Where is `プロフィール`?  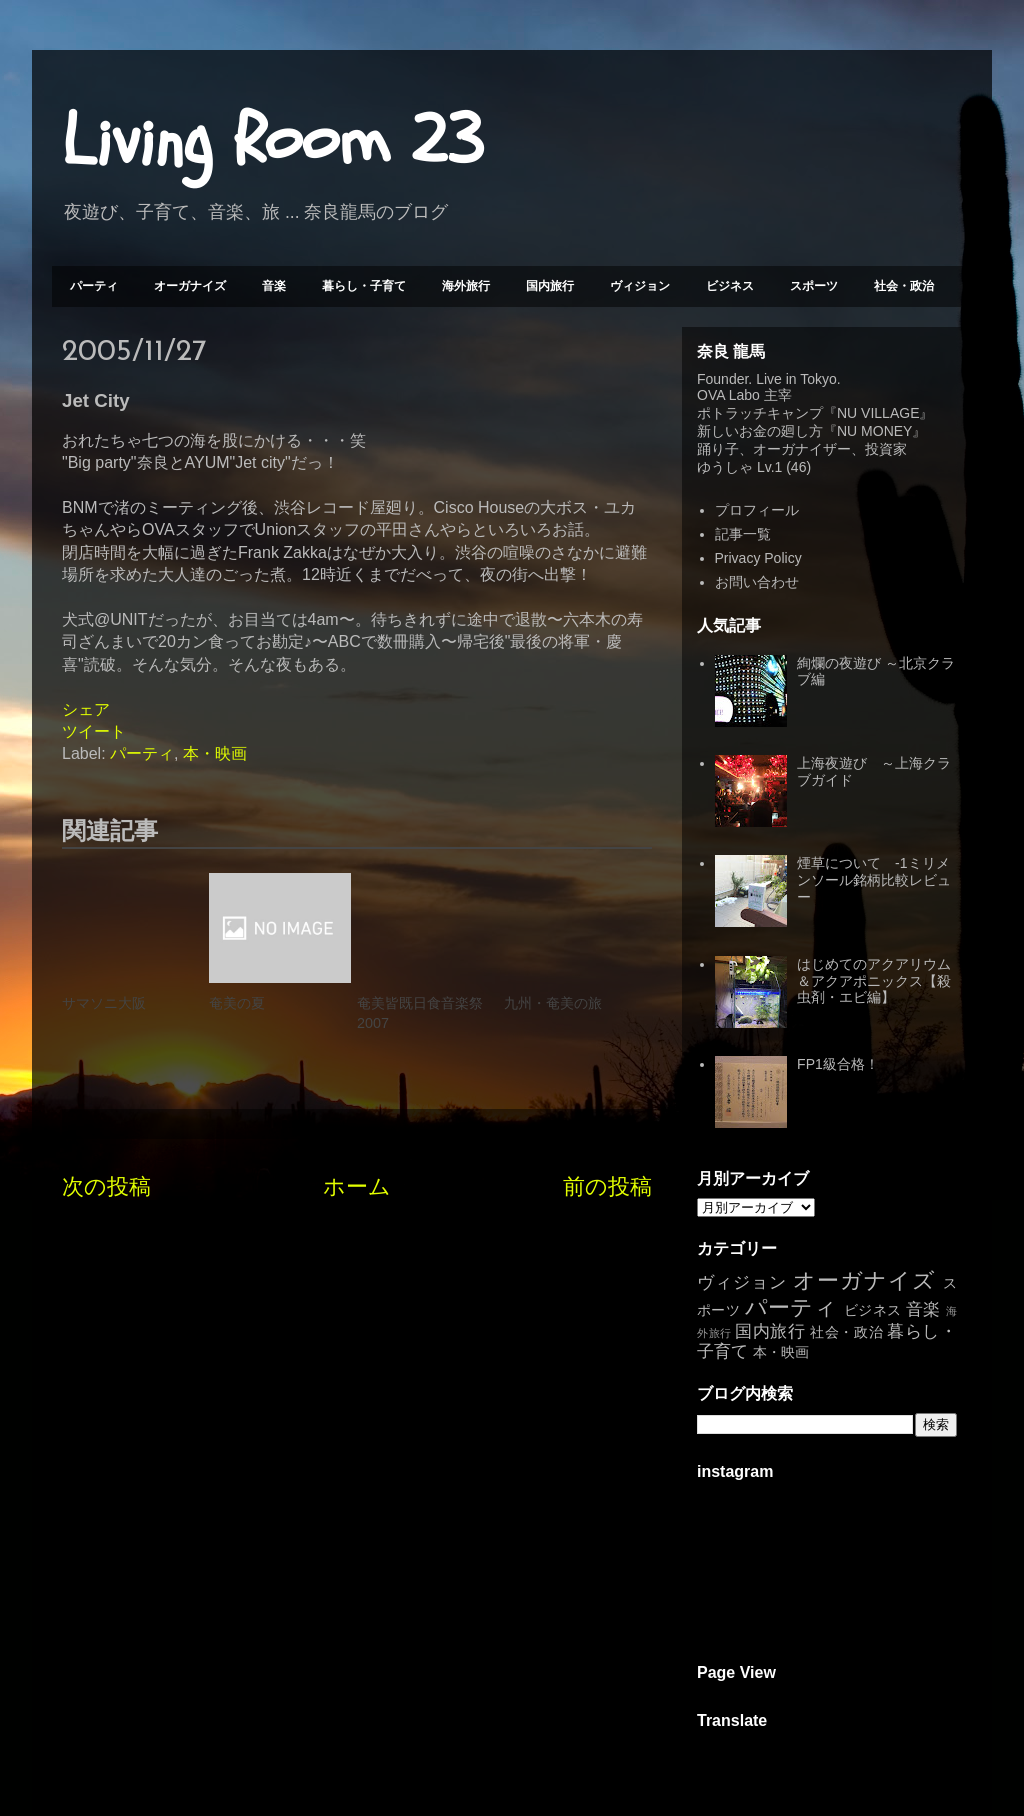
プロフィール is located at coordinates (757, 510).